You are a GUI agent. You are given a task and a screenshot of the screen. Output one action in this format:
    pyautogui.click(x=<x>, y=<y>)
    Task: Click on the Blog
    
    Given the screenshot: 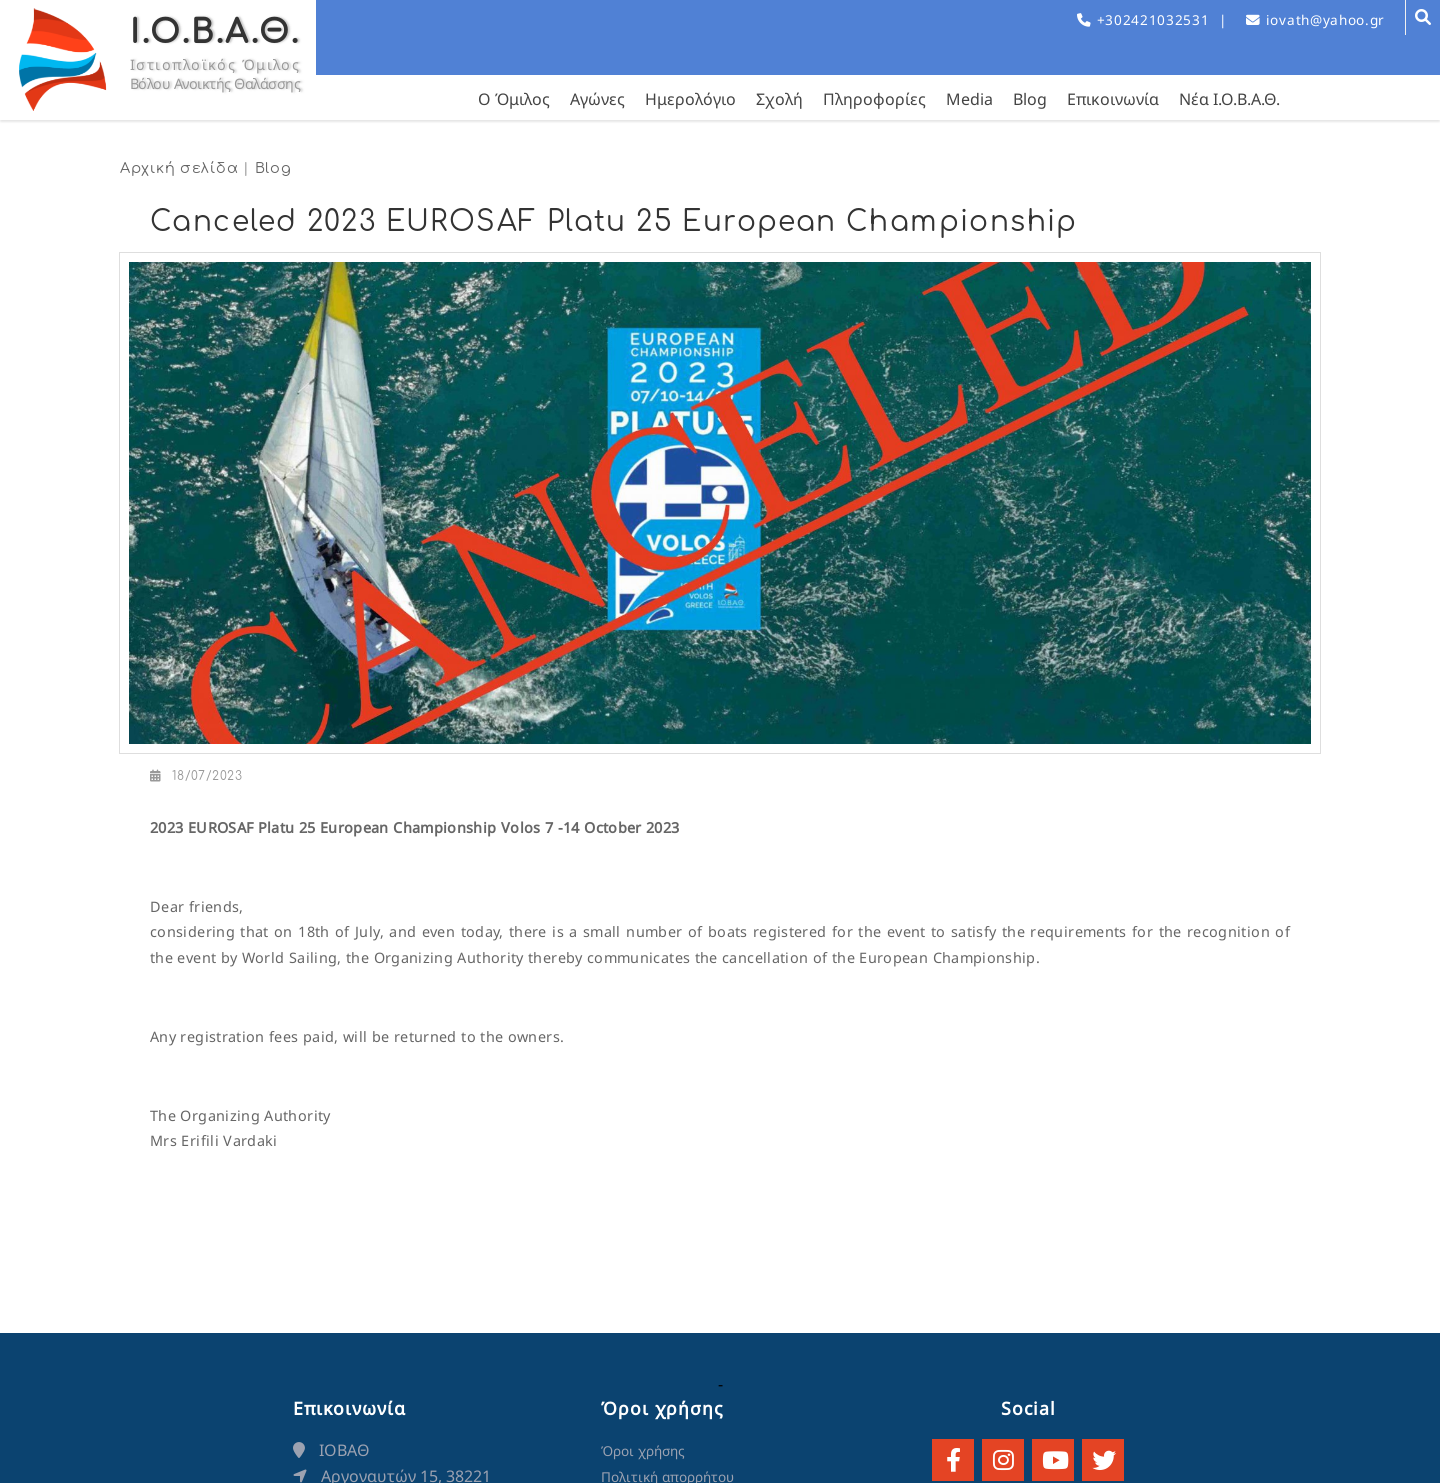 What is the action you would take?
    pyautogui.click(x=1030, y=99)
    